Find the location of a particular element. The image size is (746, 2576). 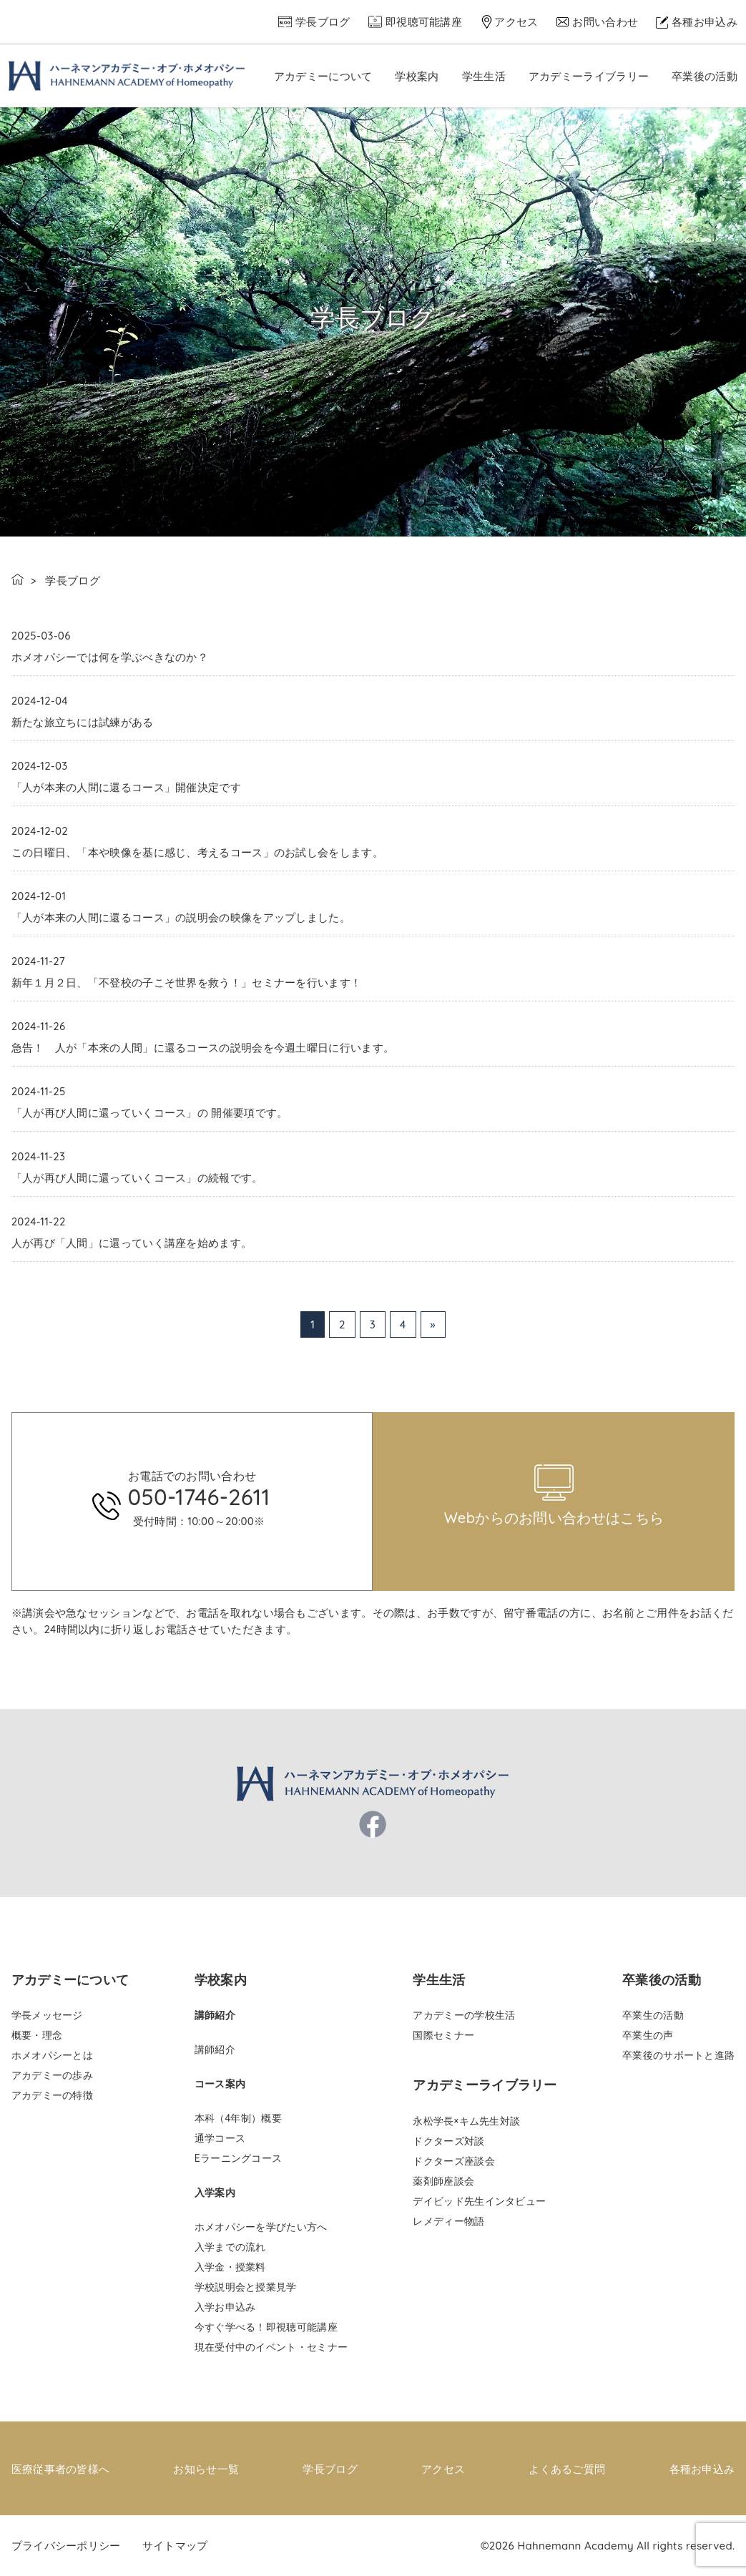

医療従事者の皆様へ is located at coordinates (60, 2468).